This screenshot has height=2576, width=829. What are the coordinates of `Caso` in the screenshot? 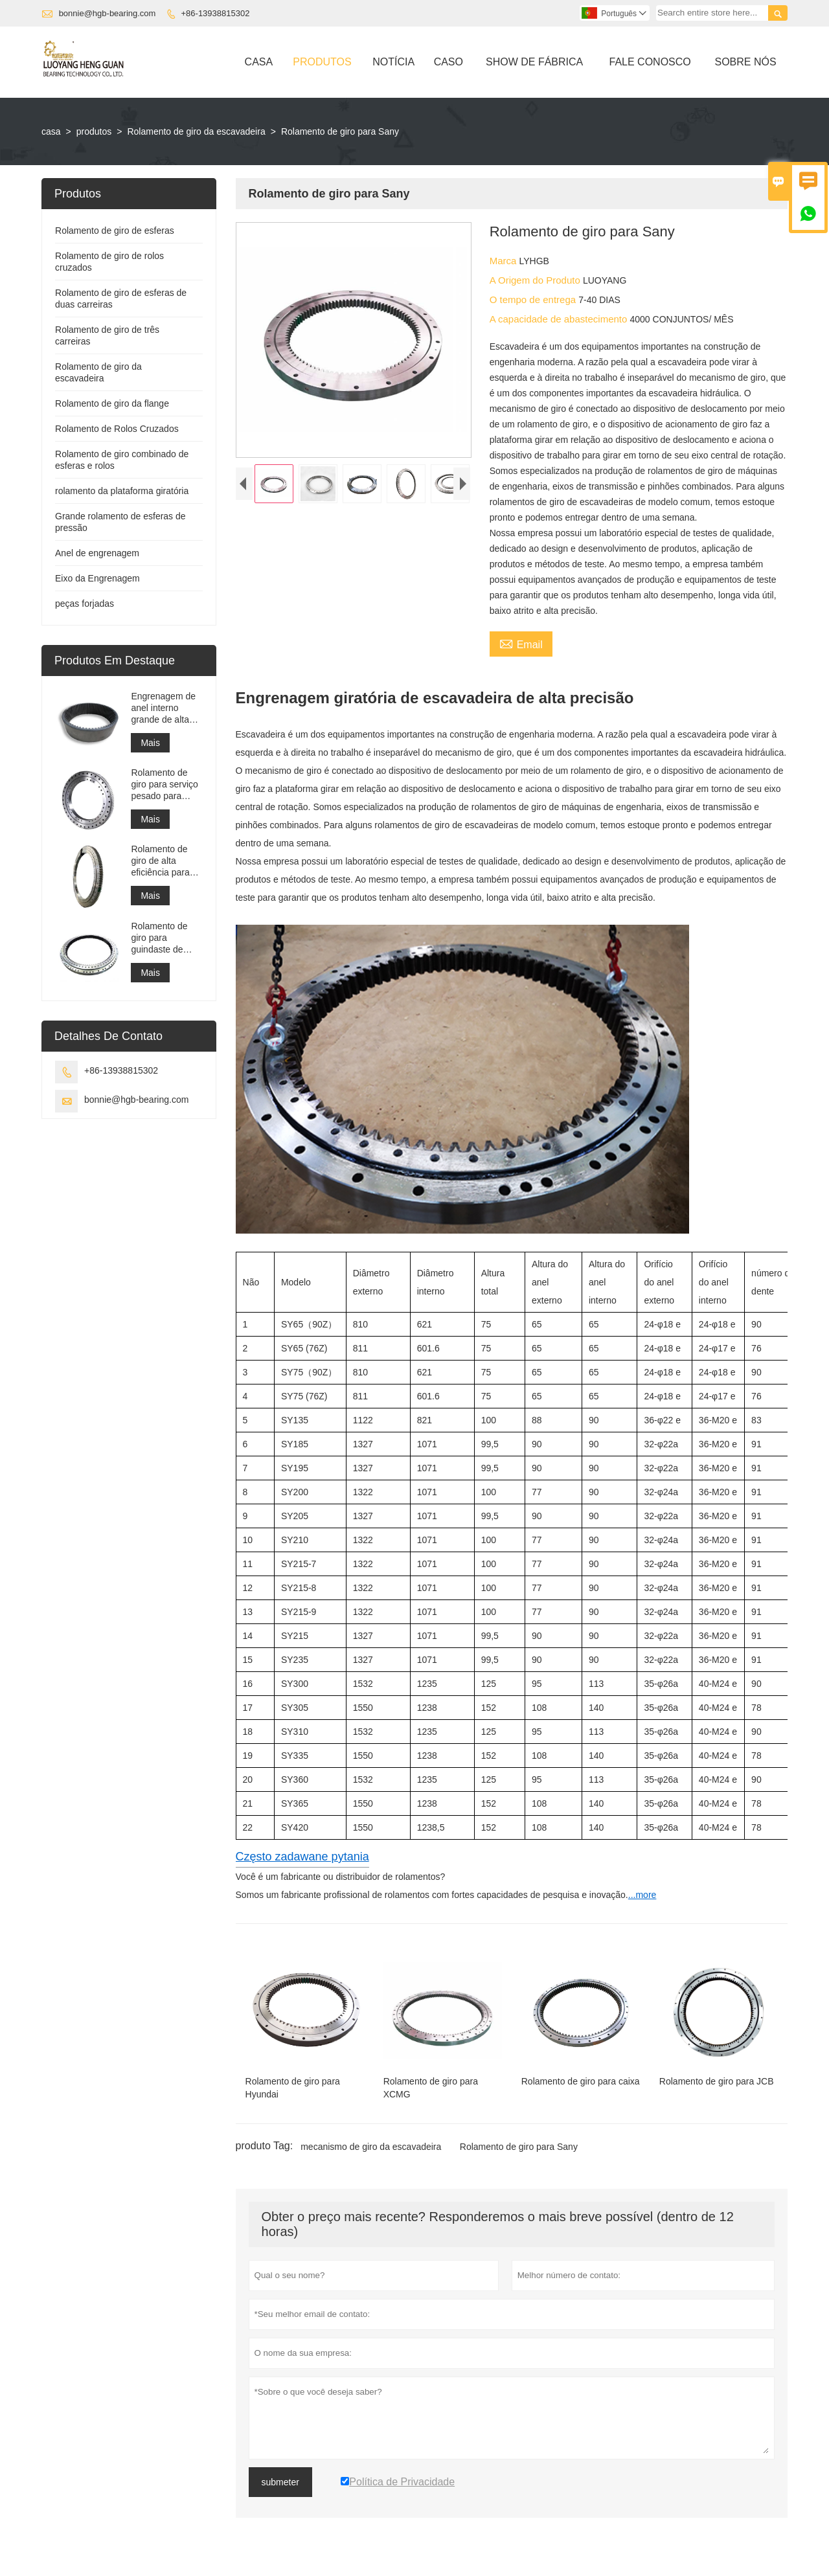 It's located at (448, 61).